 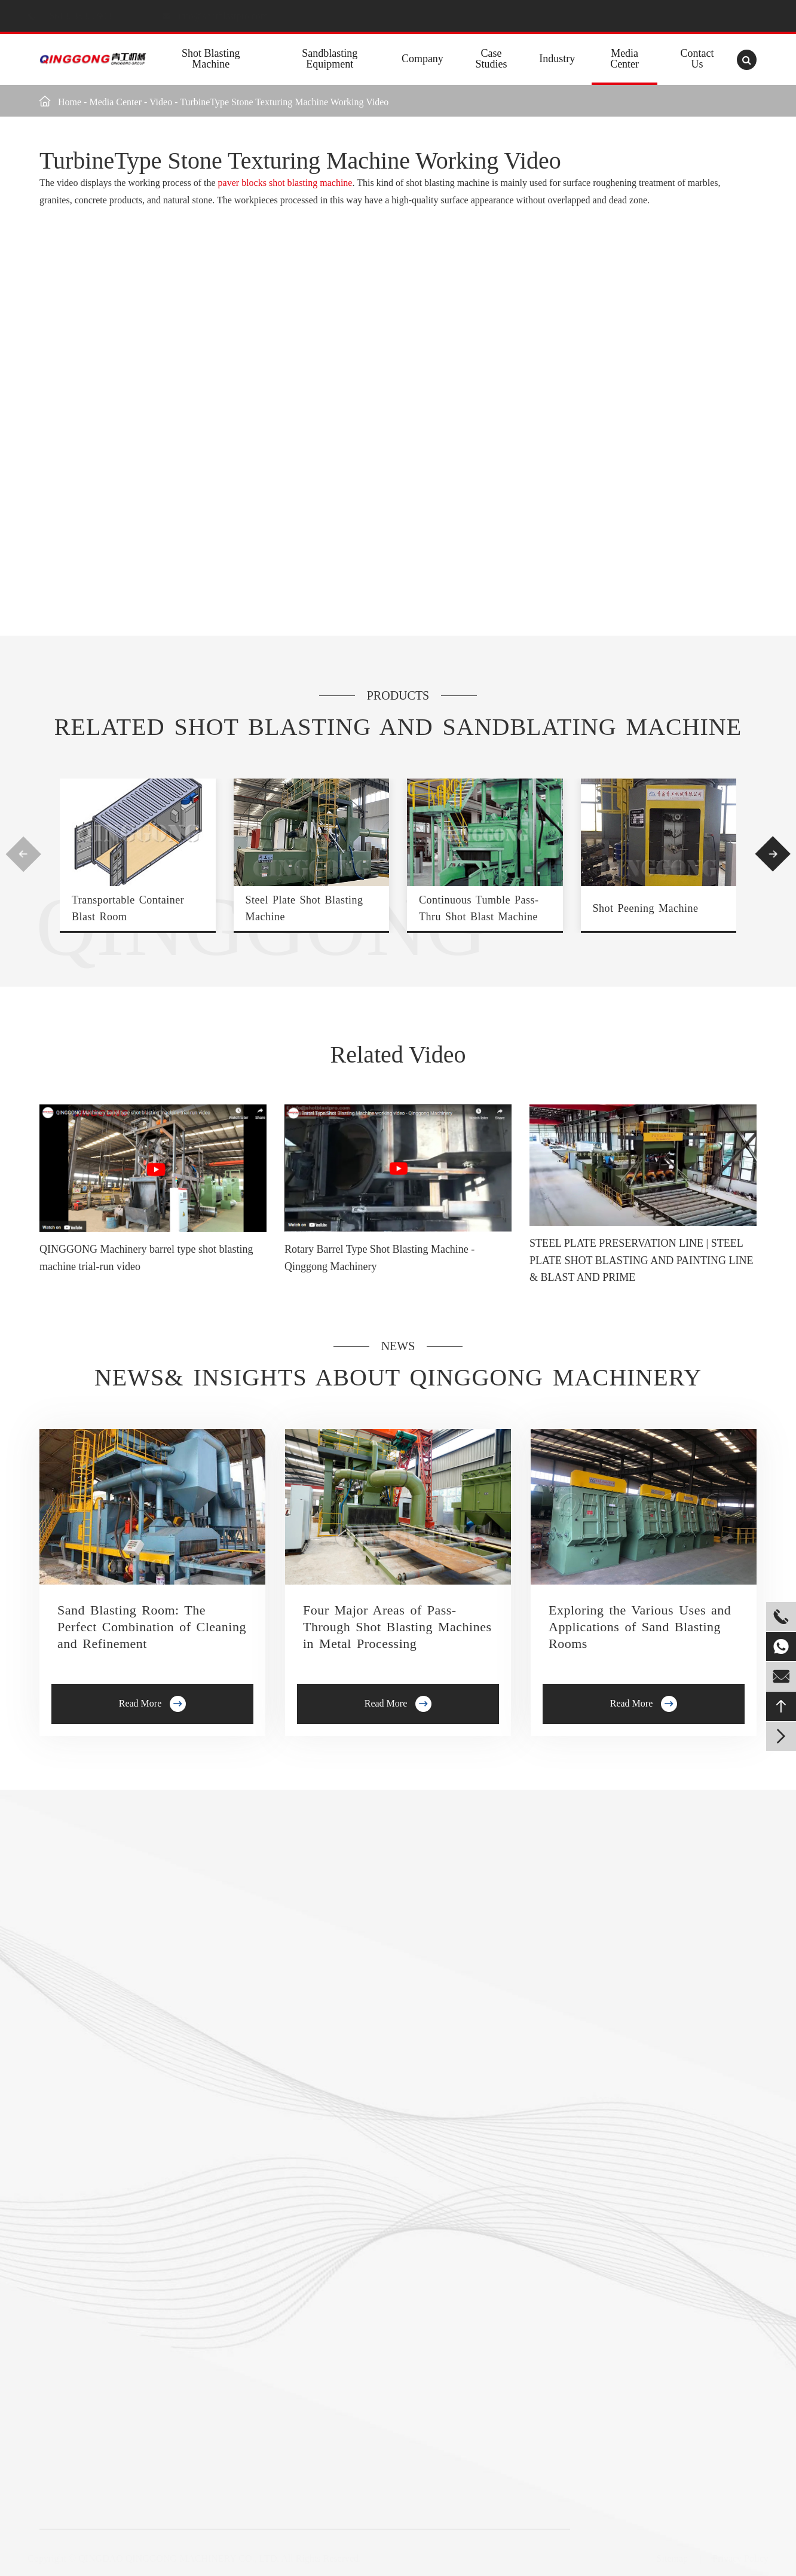 I want to click on Steel Plate Shot Blasting Machine, so click(x=304, y=908).